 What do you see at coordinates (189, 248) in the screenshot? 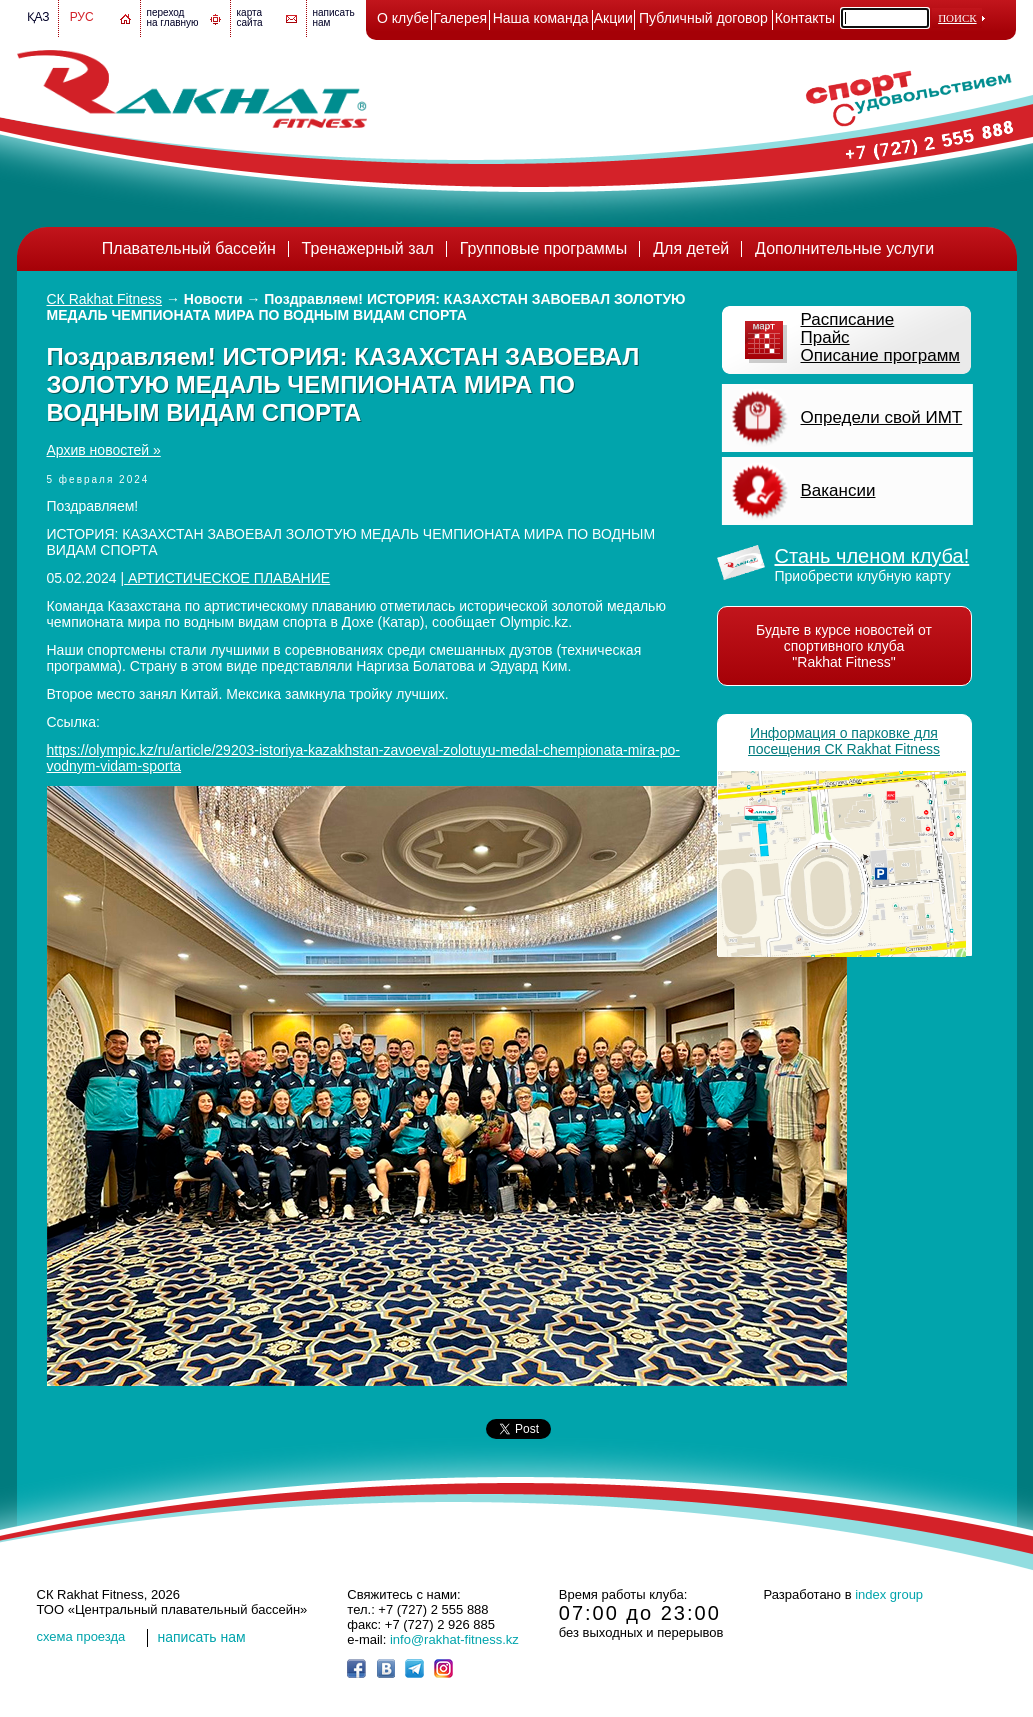
I see `Плавательный бассейн` at bounding box center [189, 248].